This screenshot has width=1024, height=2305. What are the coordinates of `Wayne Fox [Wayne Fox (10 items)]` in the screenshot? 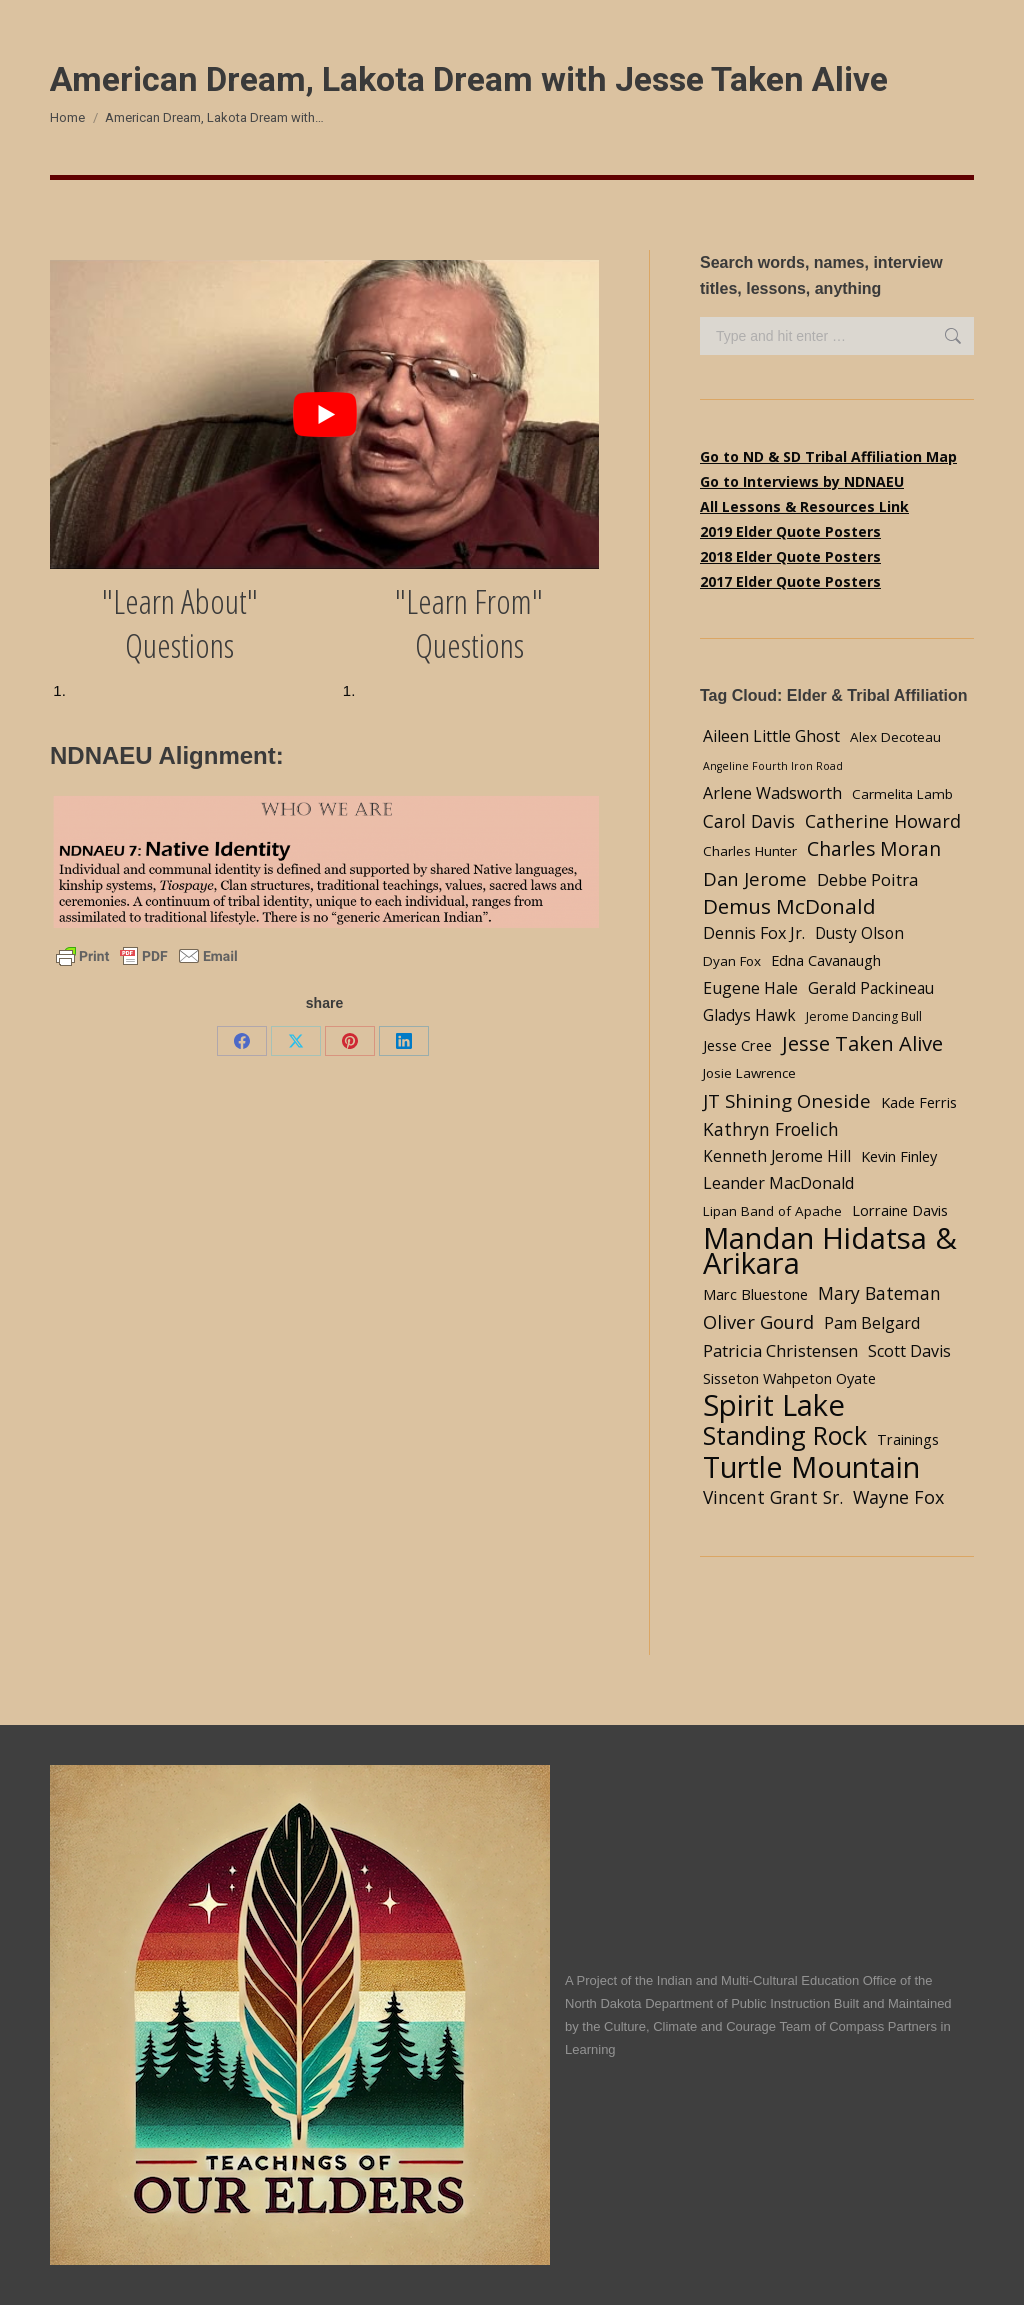 It's located at (898, 1497).